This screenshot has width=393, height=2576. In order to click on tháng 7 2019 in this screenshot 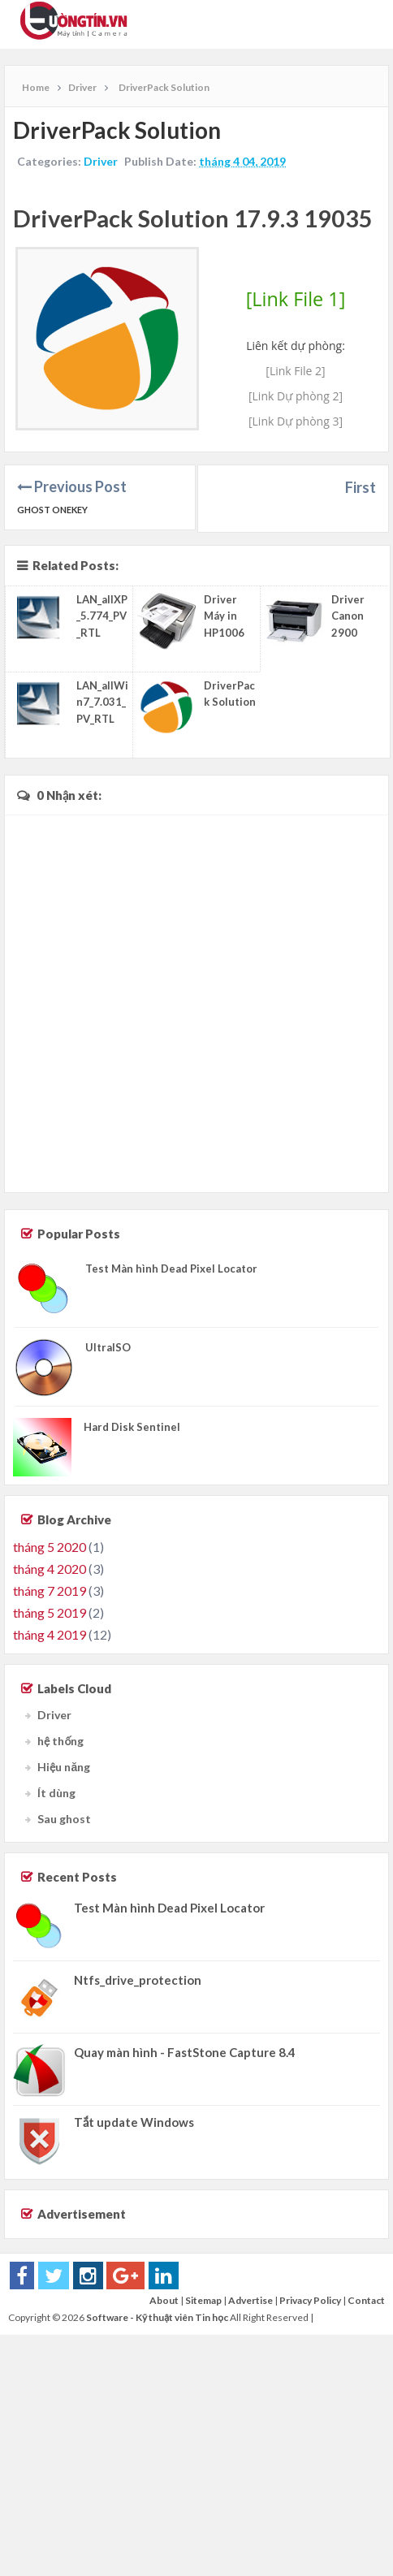, I will do `click(49, 1590)`.